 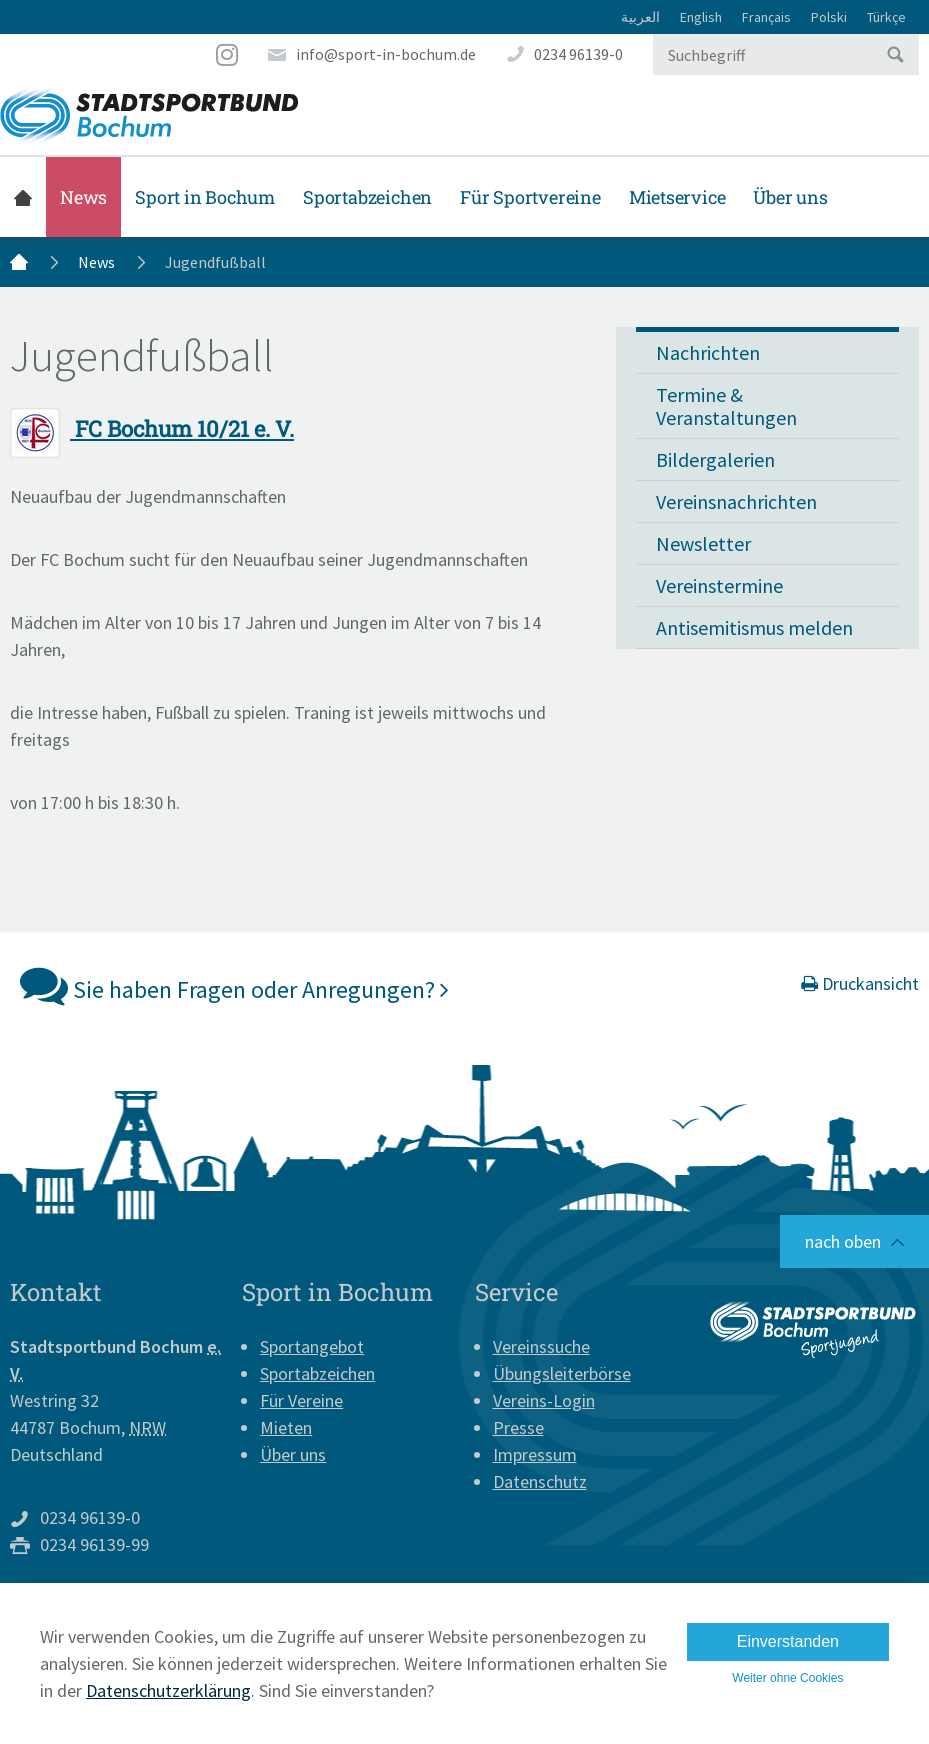 I want to click on News, so click(x=83, y=197).